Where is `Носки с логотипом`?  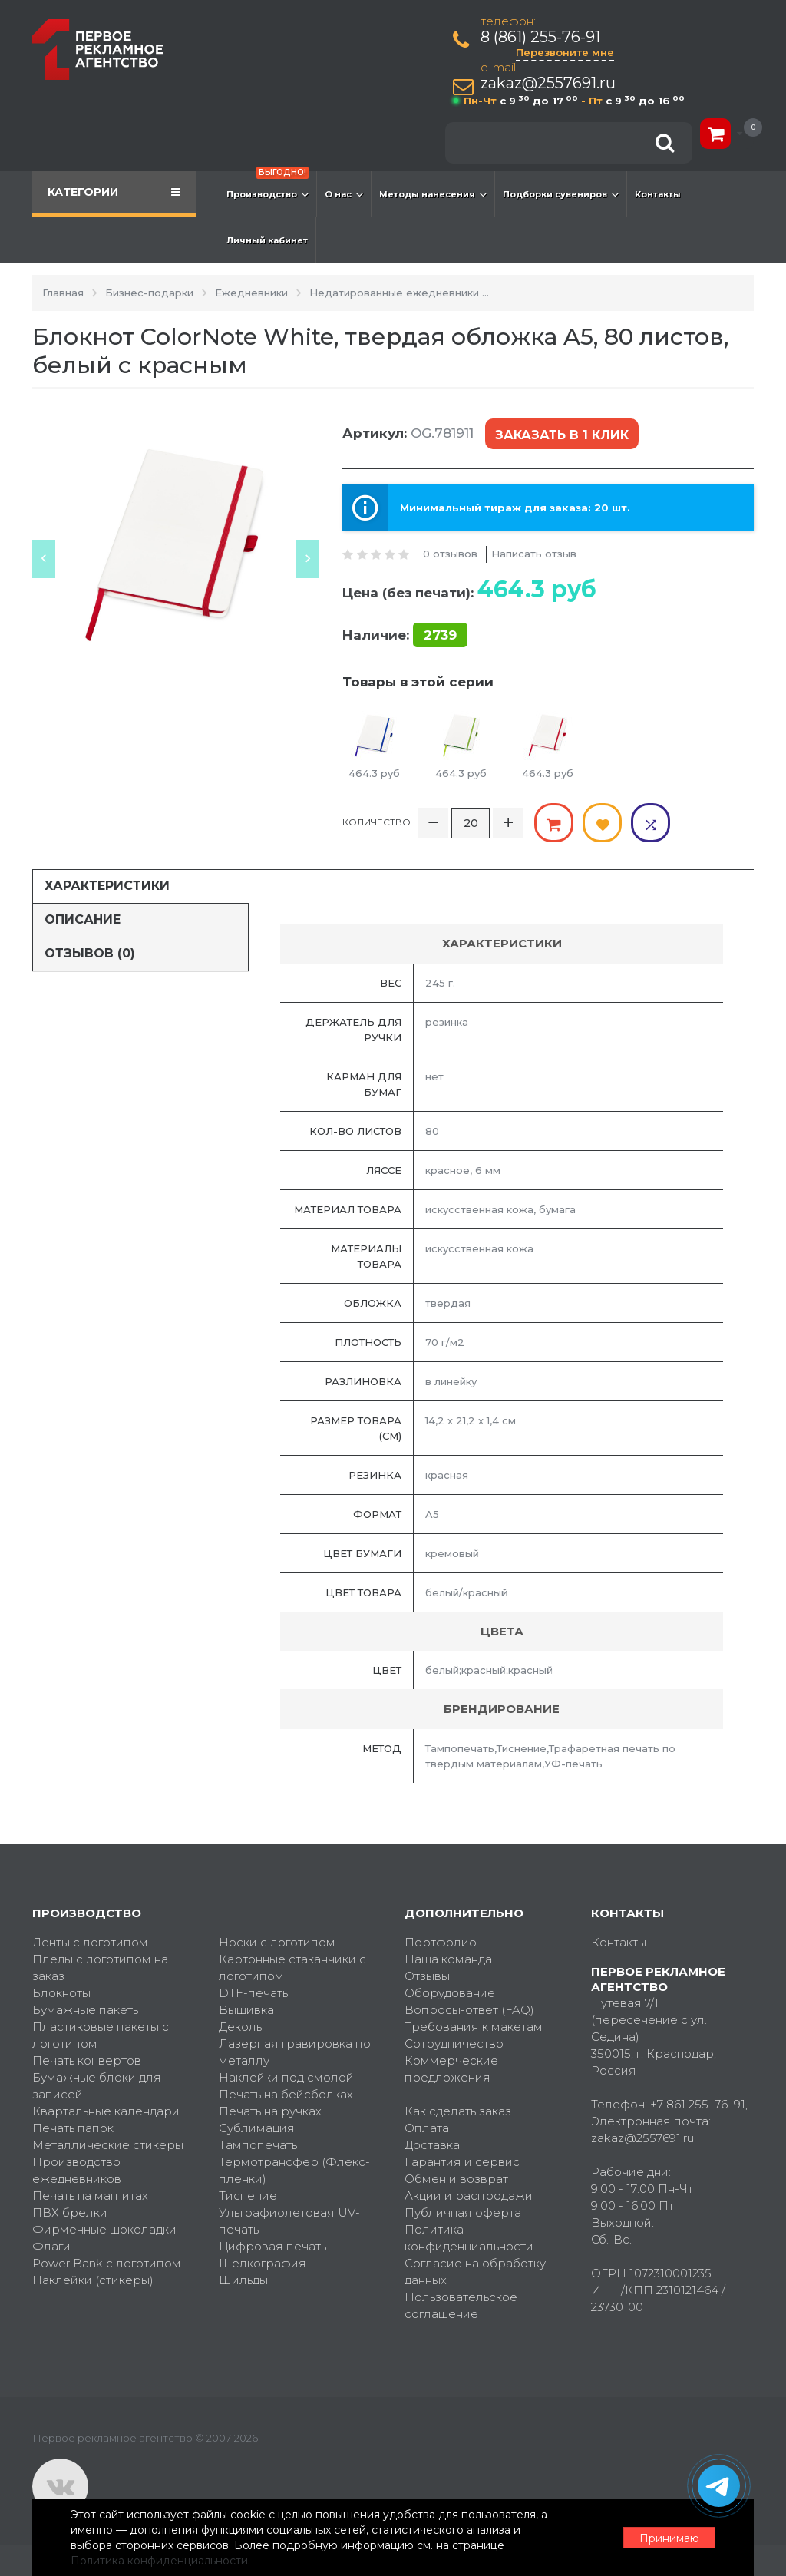
Носки с логотипом is located at coordinates (277, 1942).